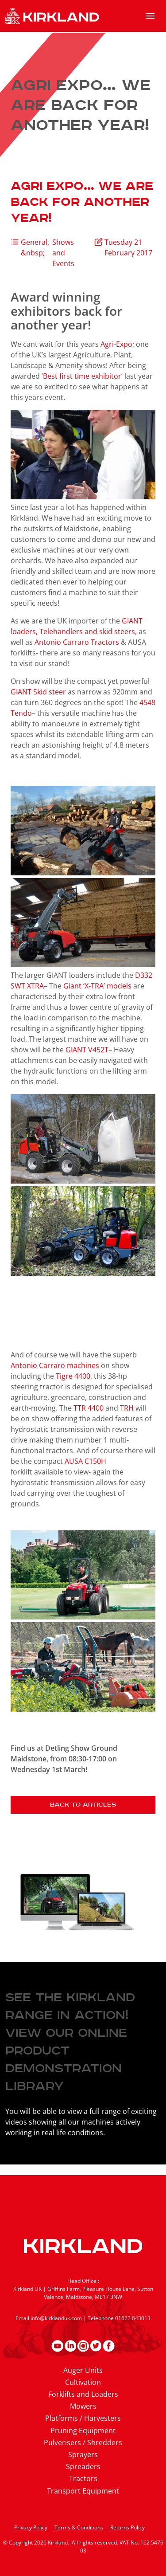  What do you see at coordinates (87, 1050) in the screenshot?
I see `GIANT V452T` at bounding box center [87, 1050].